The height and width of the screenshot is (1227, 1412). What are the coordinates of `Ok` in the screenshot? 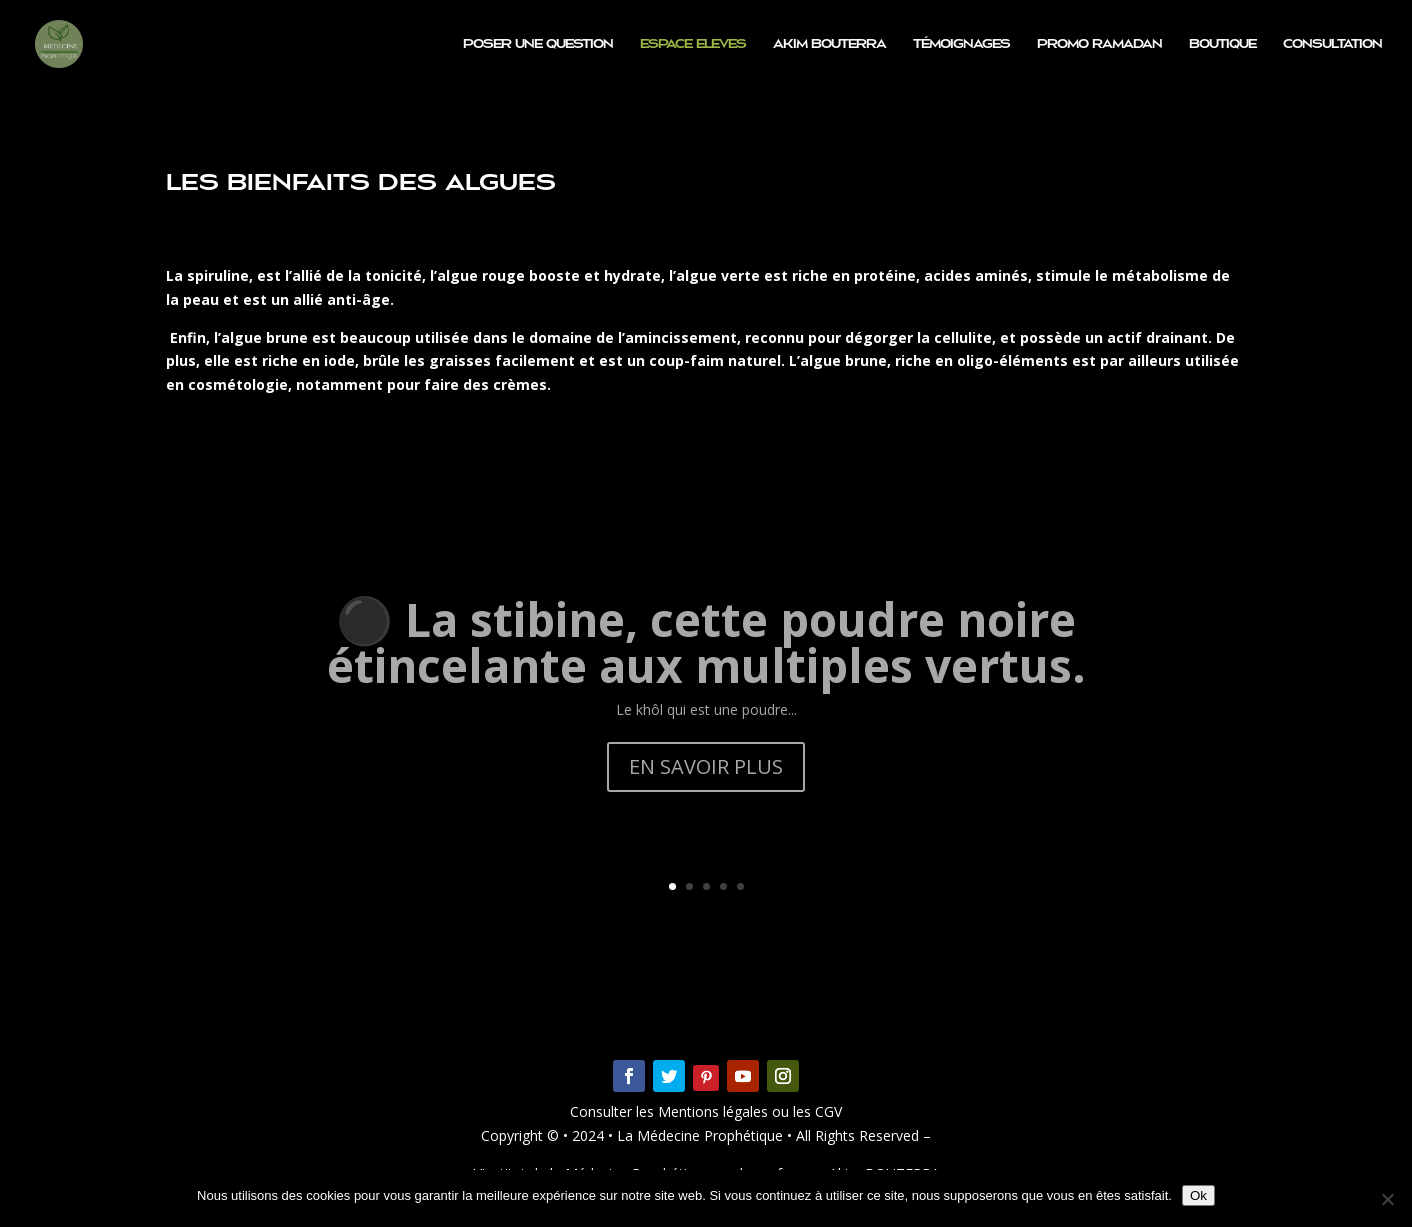 It's located at (1198, 1195).